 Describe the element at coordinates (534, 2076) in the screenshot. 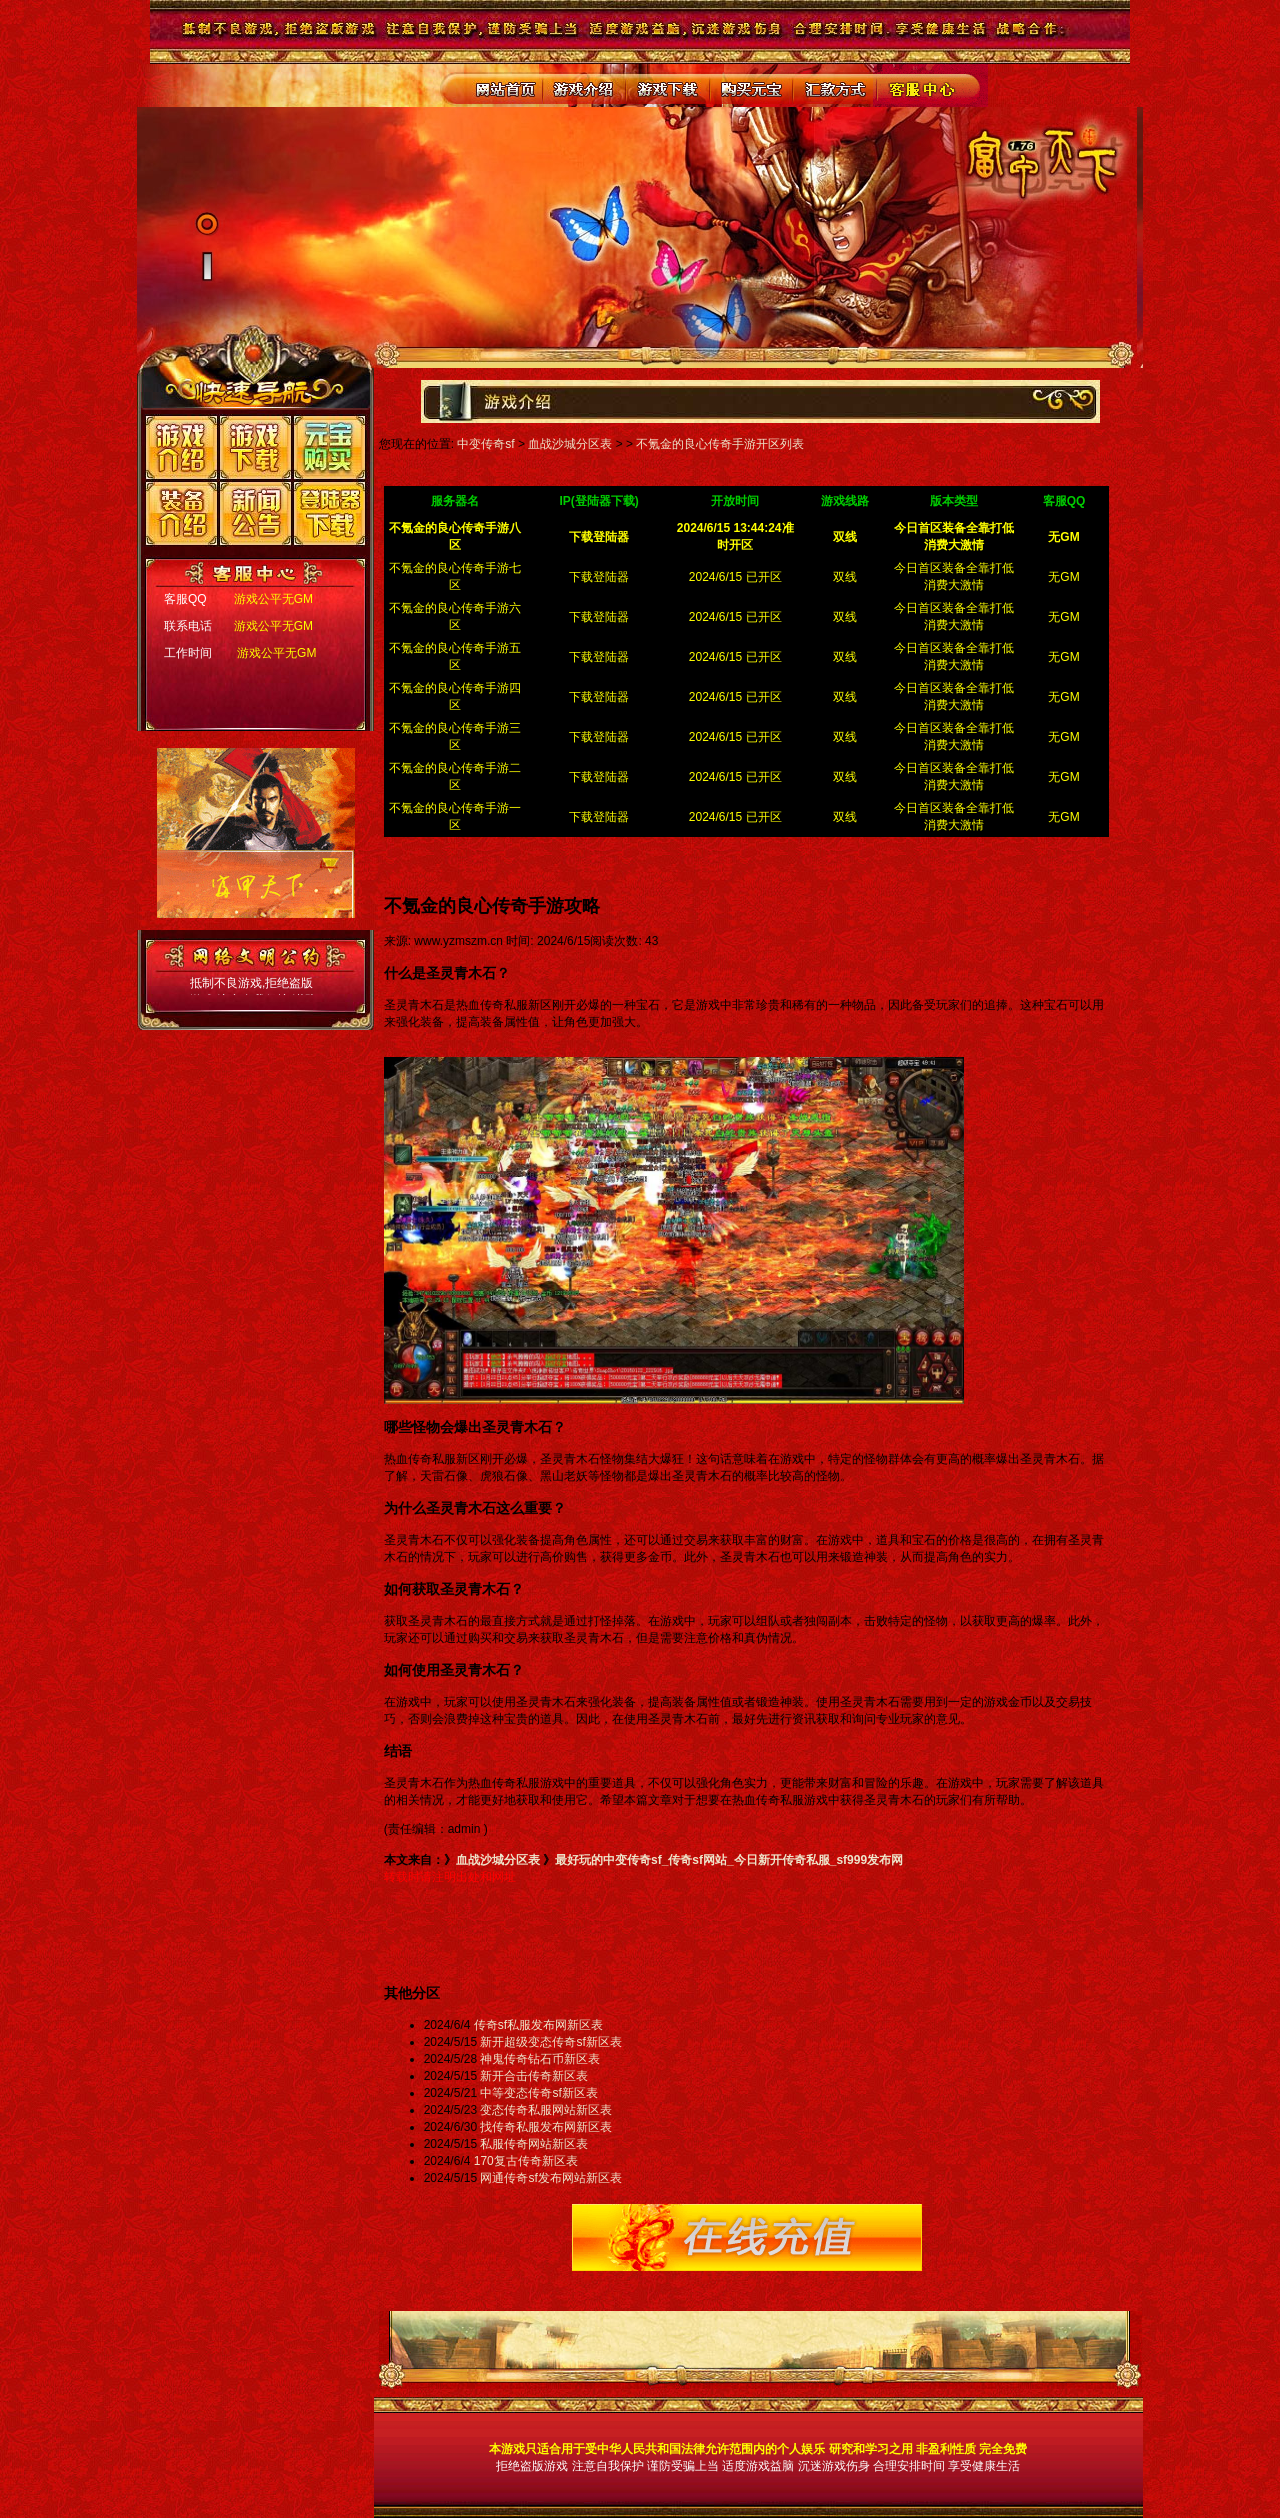

I see `新开合击传奇新区表` at that location.